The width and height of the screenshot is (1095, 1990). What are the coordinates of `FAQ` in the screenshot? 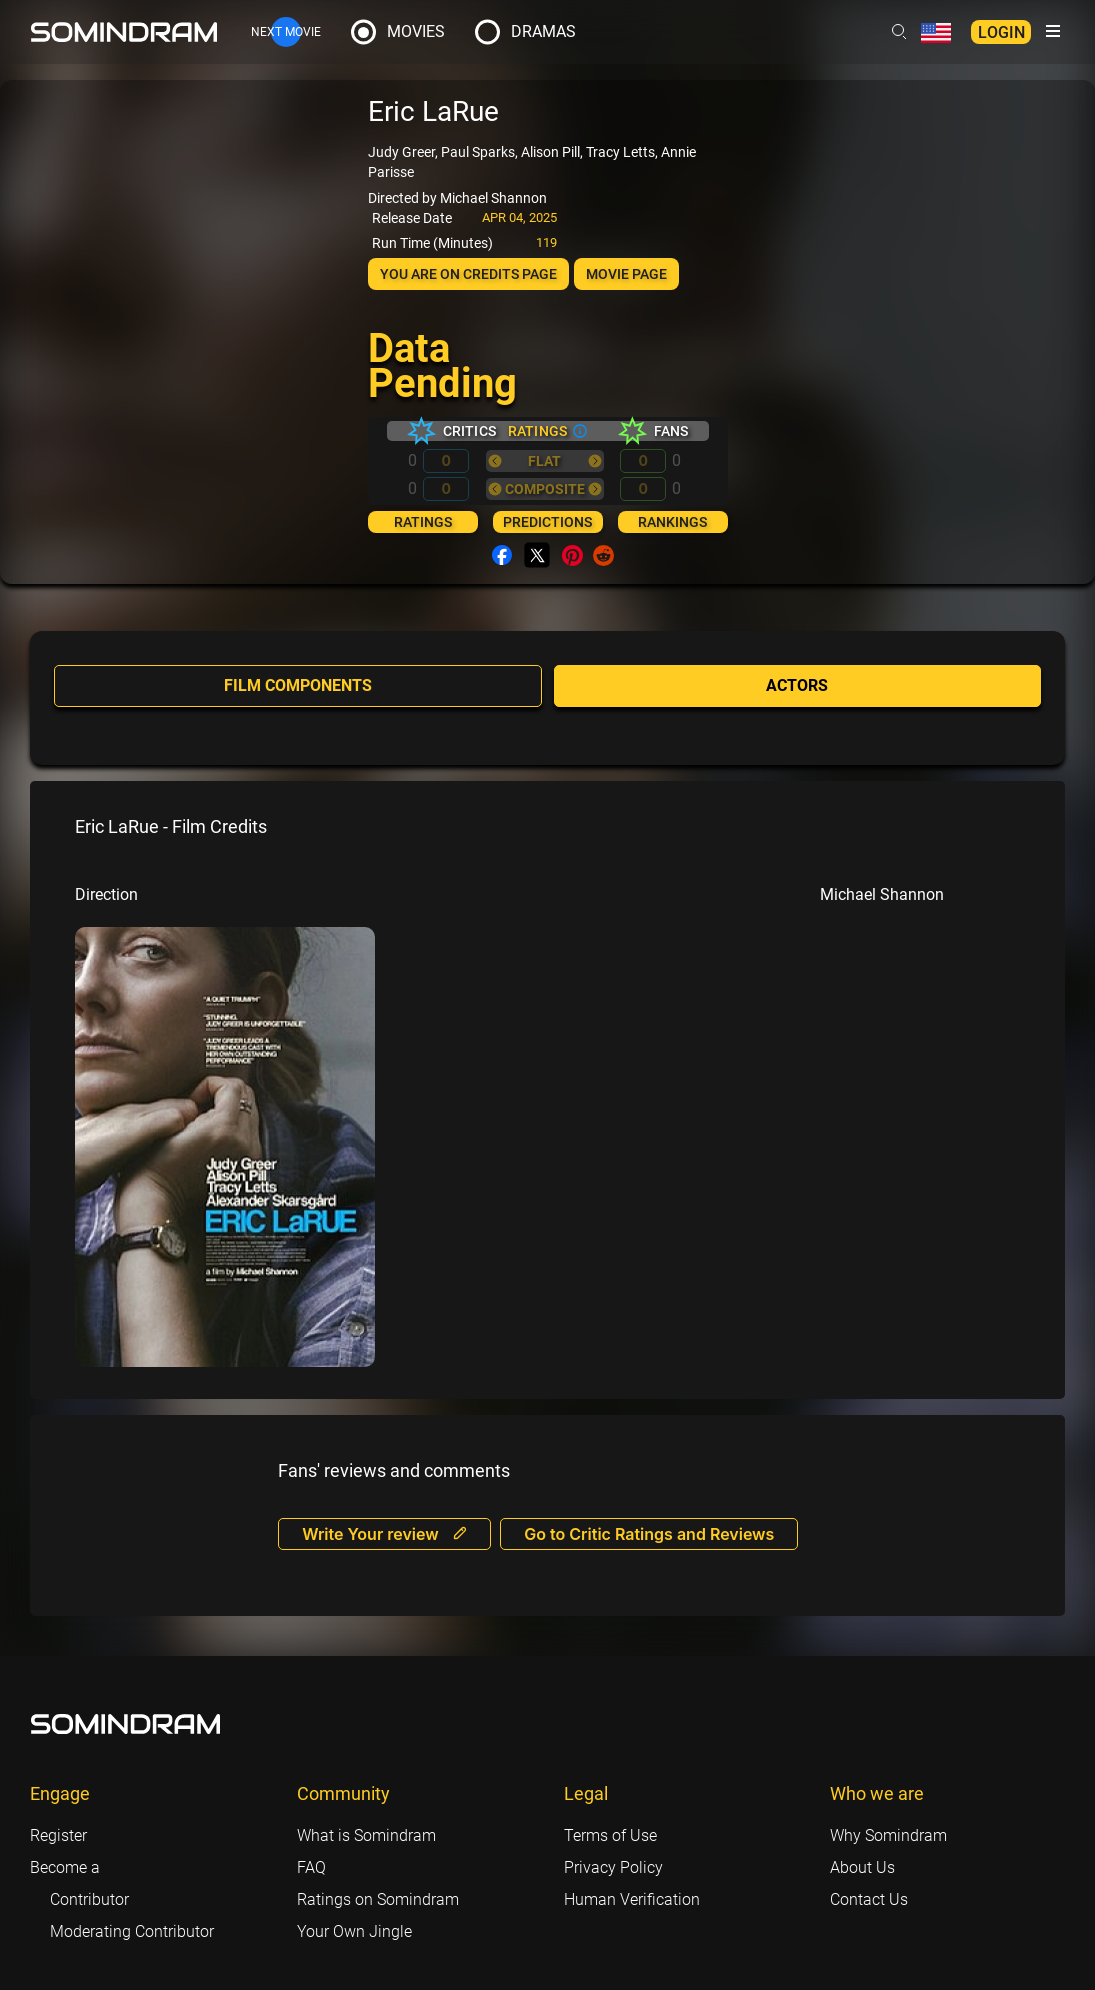 It's located at (311, 1865).